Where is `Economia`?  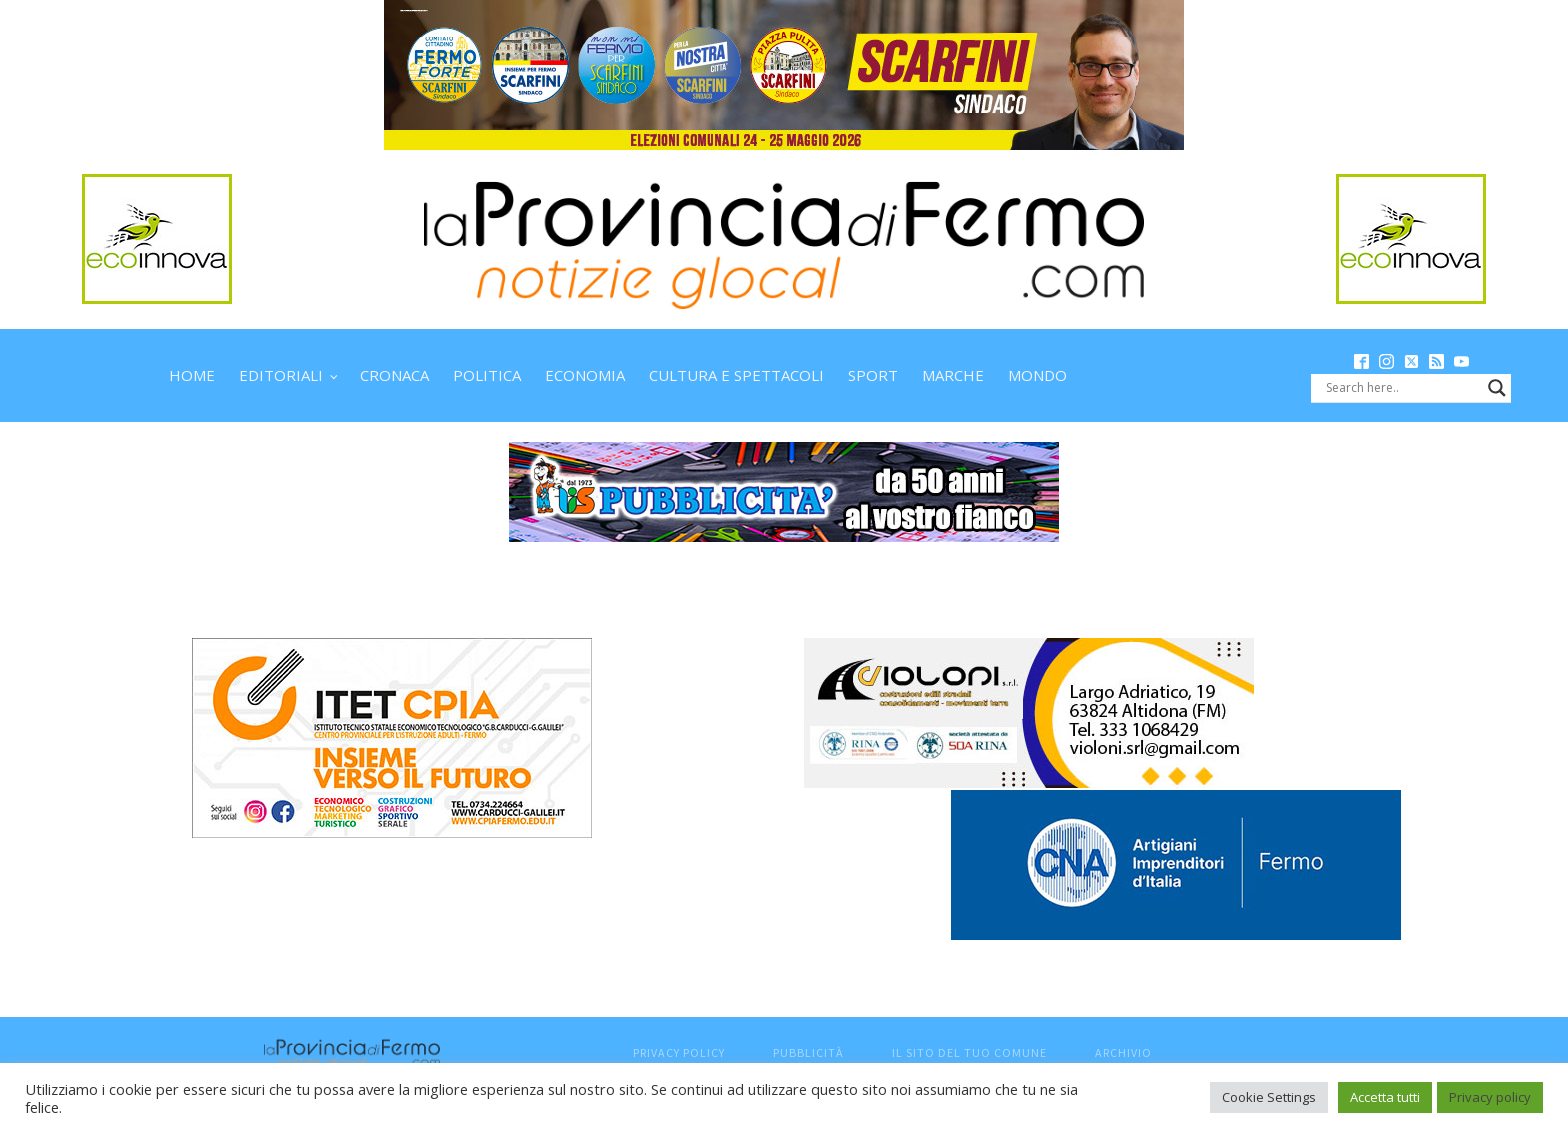
Economia is located at coordinates (585, 375).